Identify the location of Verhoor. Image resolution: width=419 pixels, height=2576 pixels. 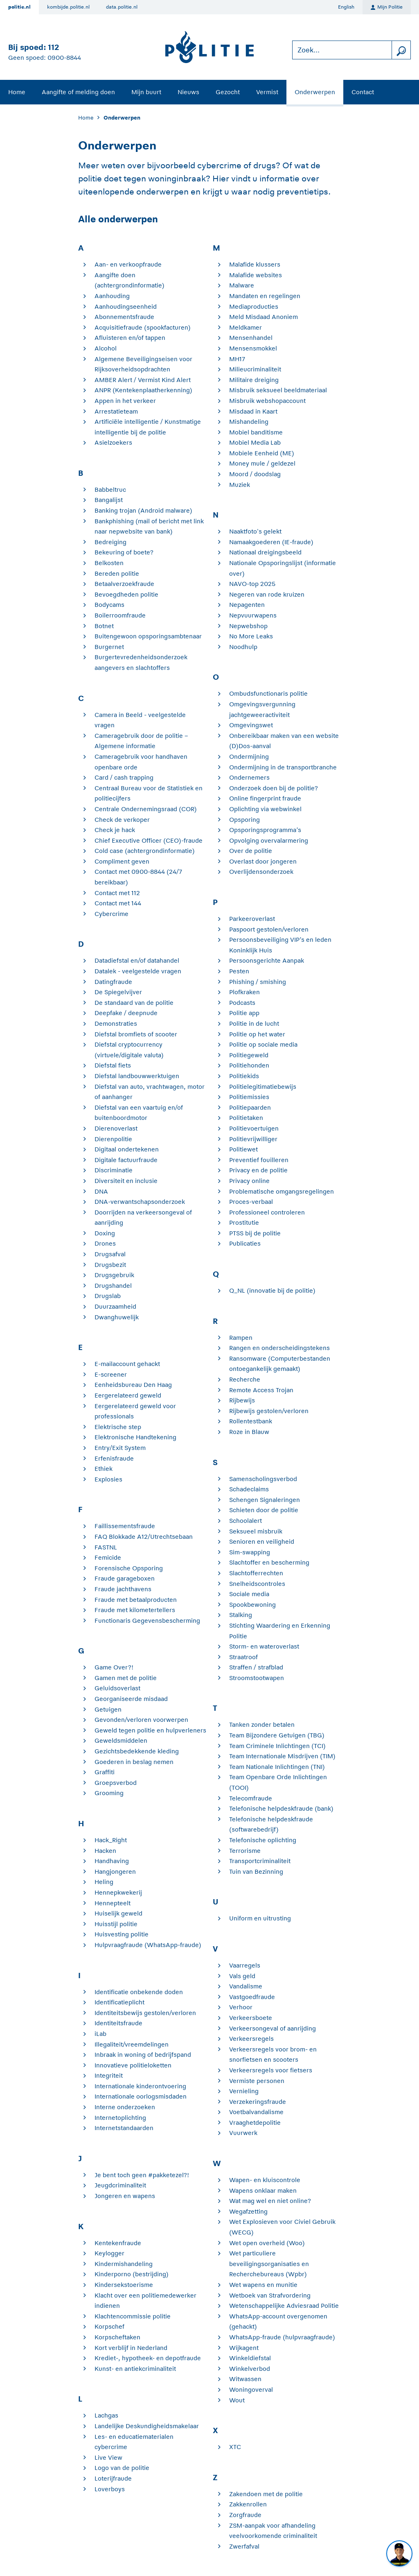
(240, 2007).